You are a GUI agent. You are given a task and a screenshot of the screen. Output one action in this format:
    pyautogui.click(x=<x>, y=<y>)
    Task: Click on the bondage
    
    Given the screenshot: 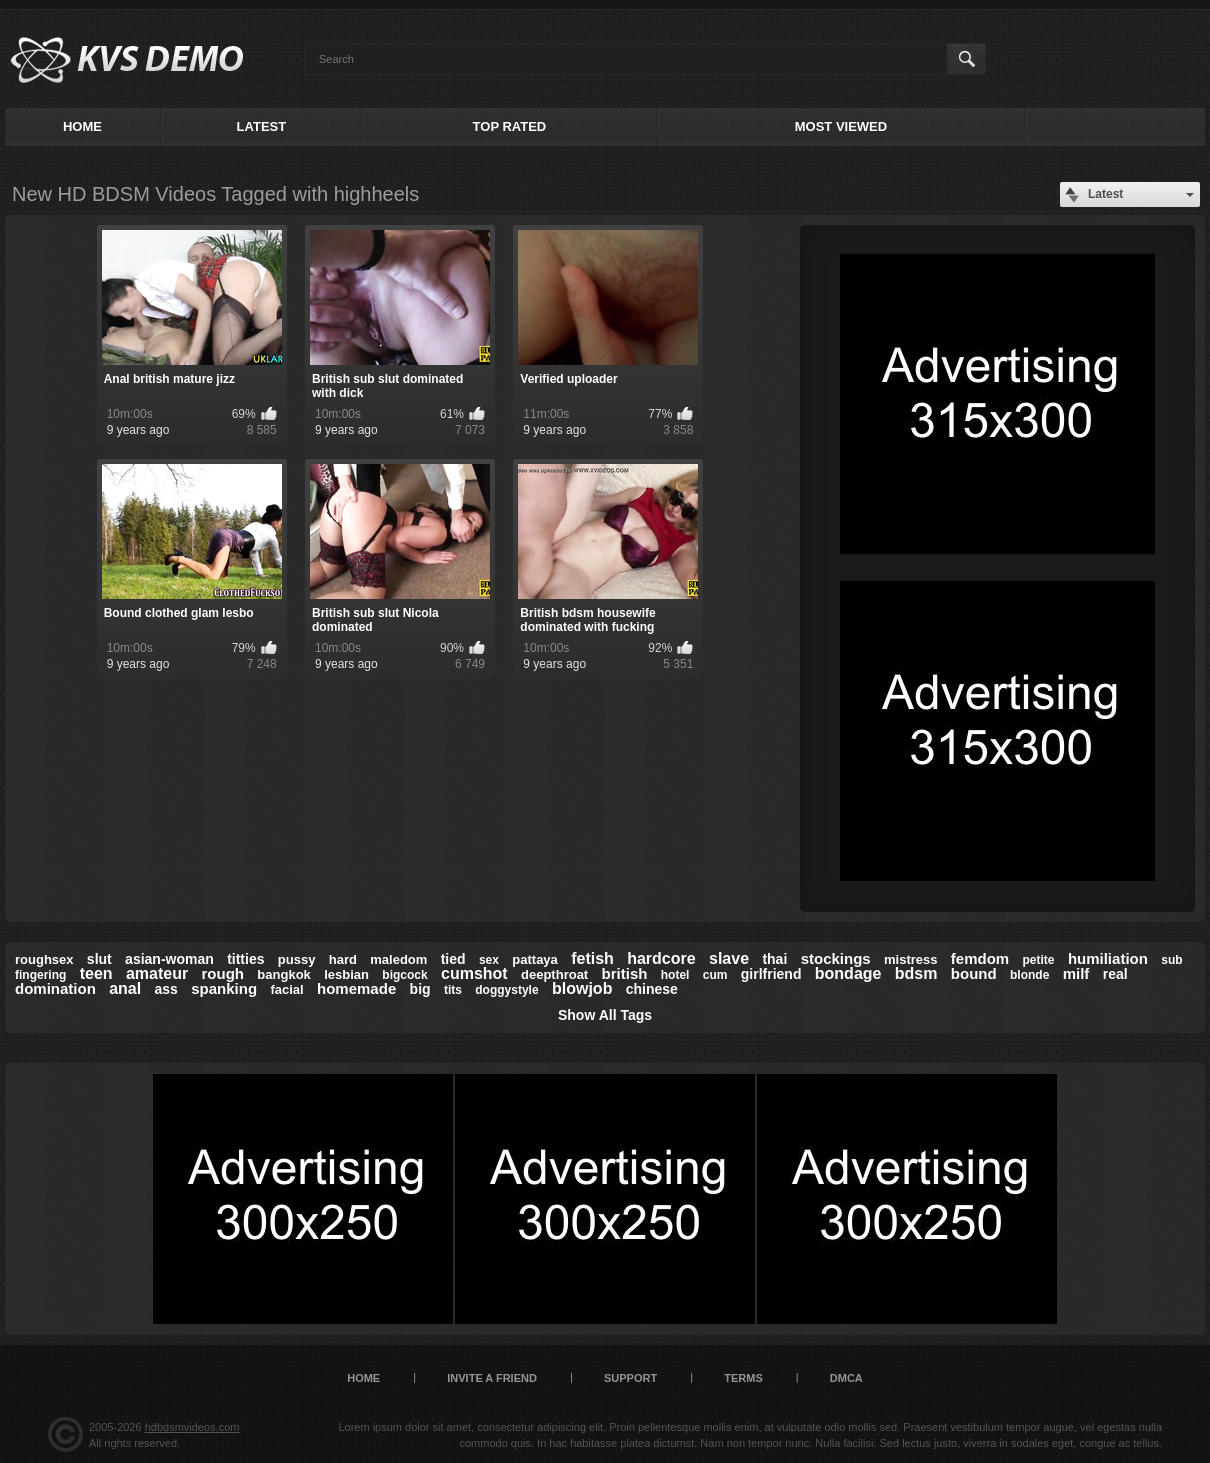 What is the action you would take?
    pyautogui.click(x=848, y=973)
    